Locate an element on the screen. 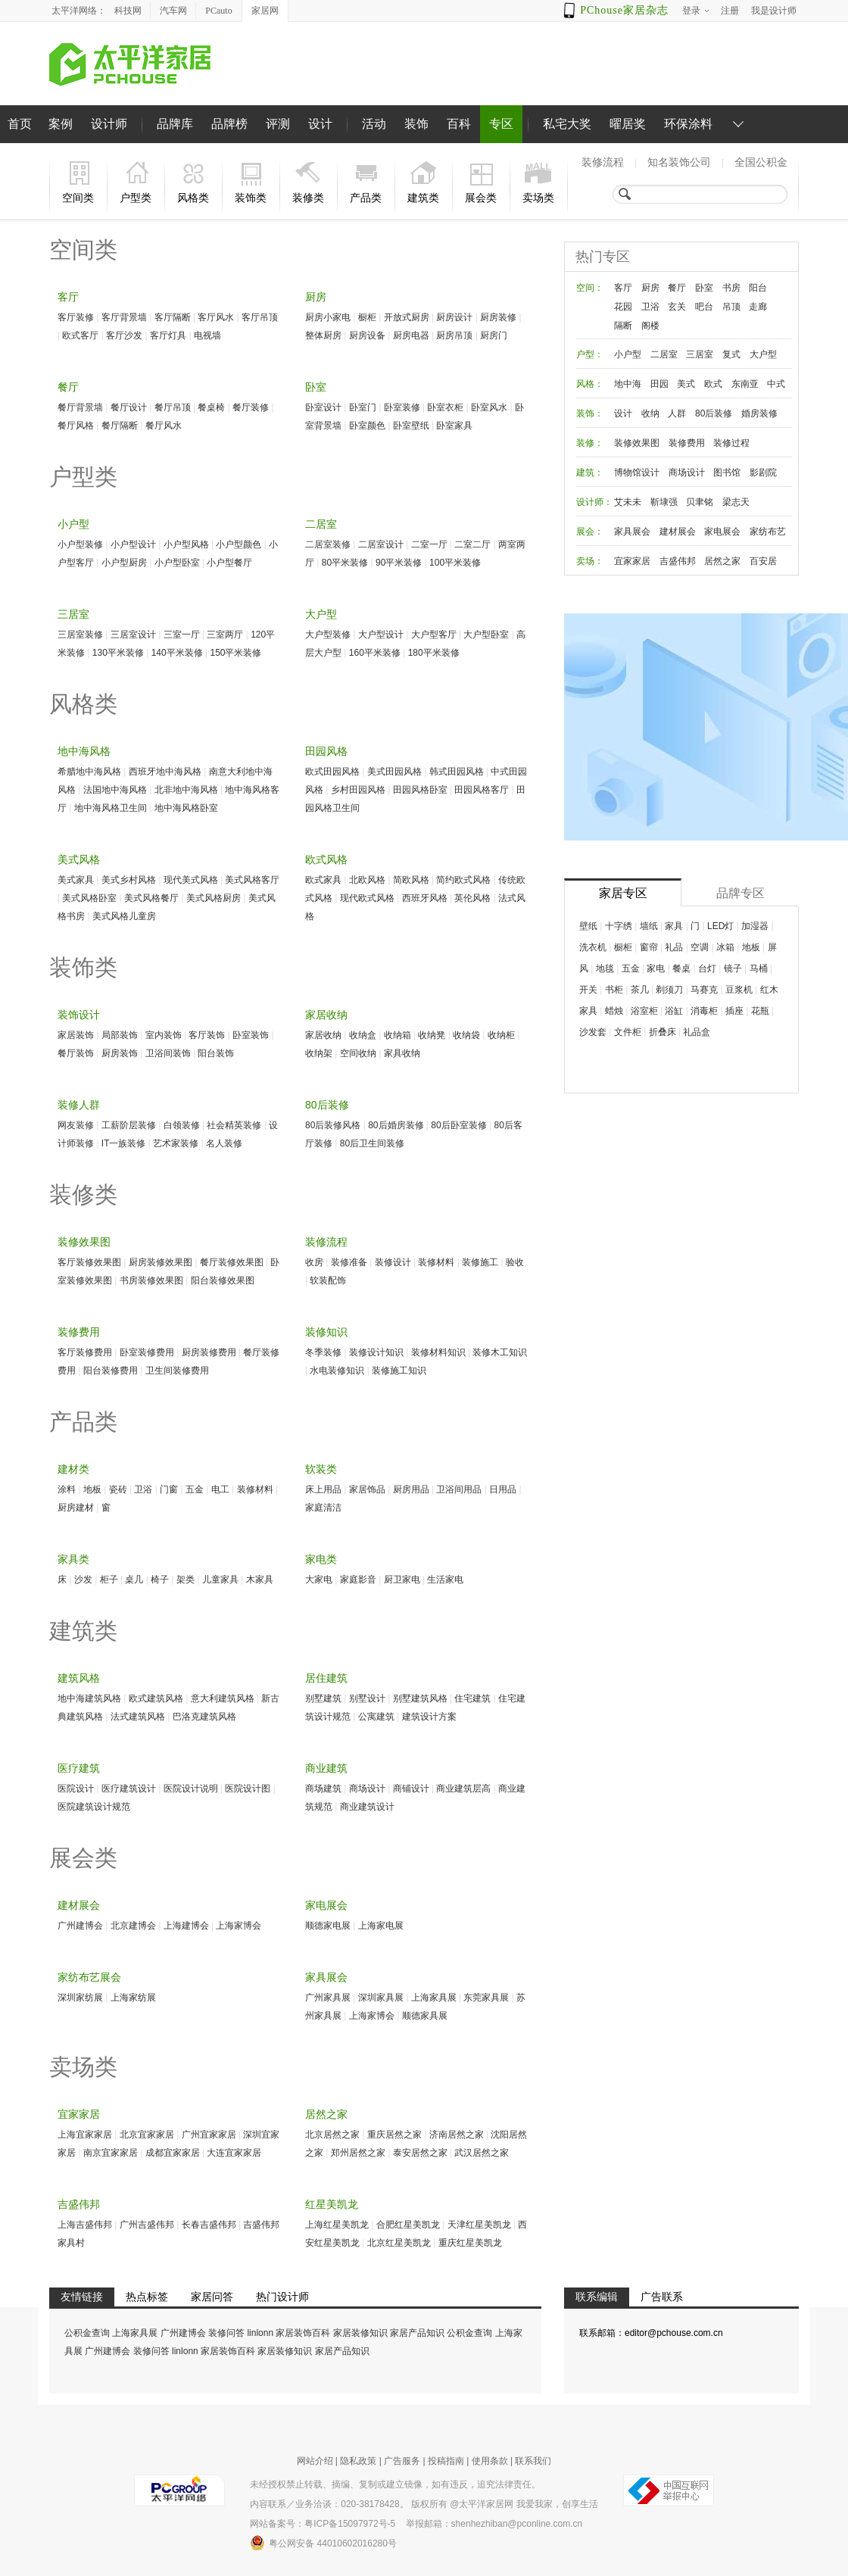 This screenshot has height=2576, width=848. 装修材料知识 is located at coordinates (438, 1352).